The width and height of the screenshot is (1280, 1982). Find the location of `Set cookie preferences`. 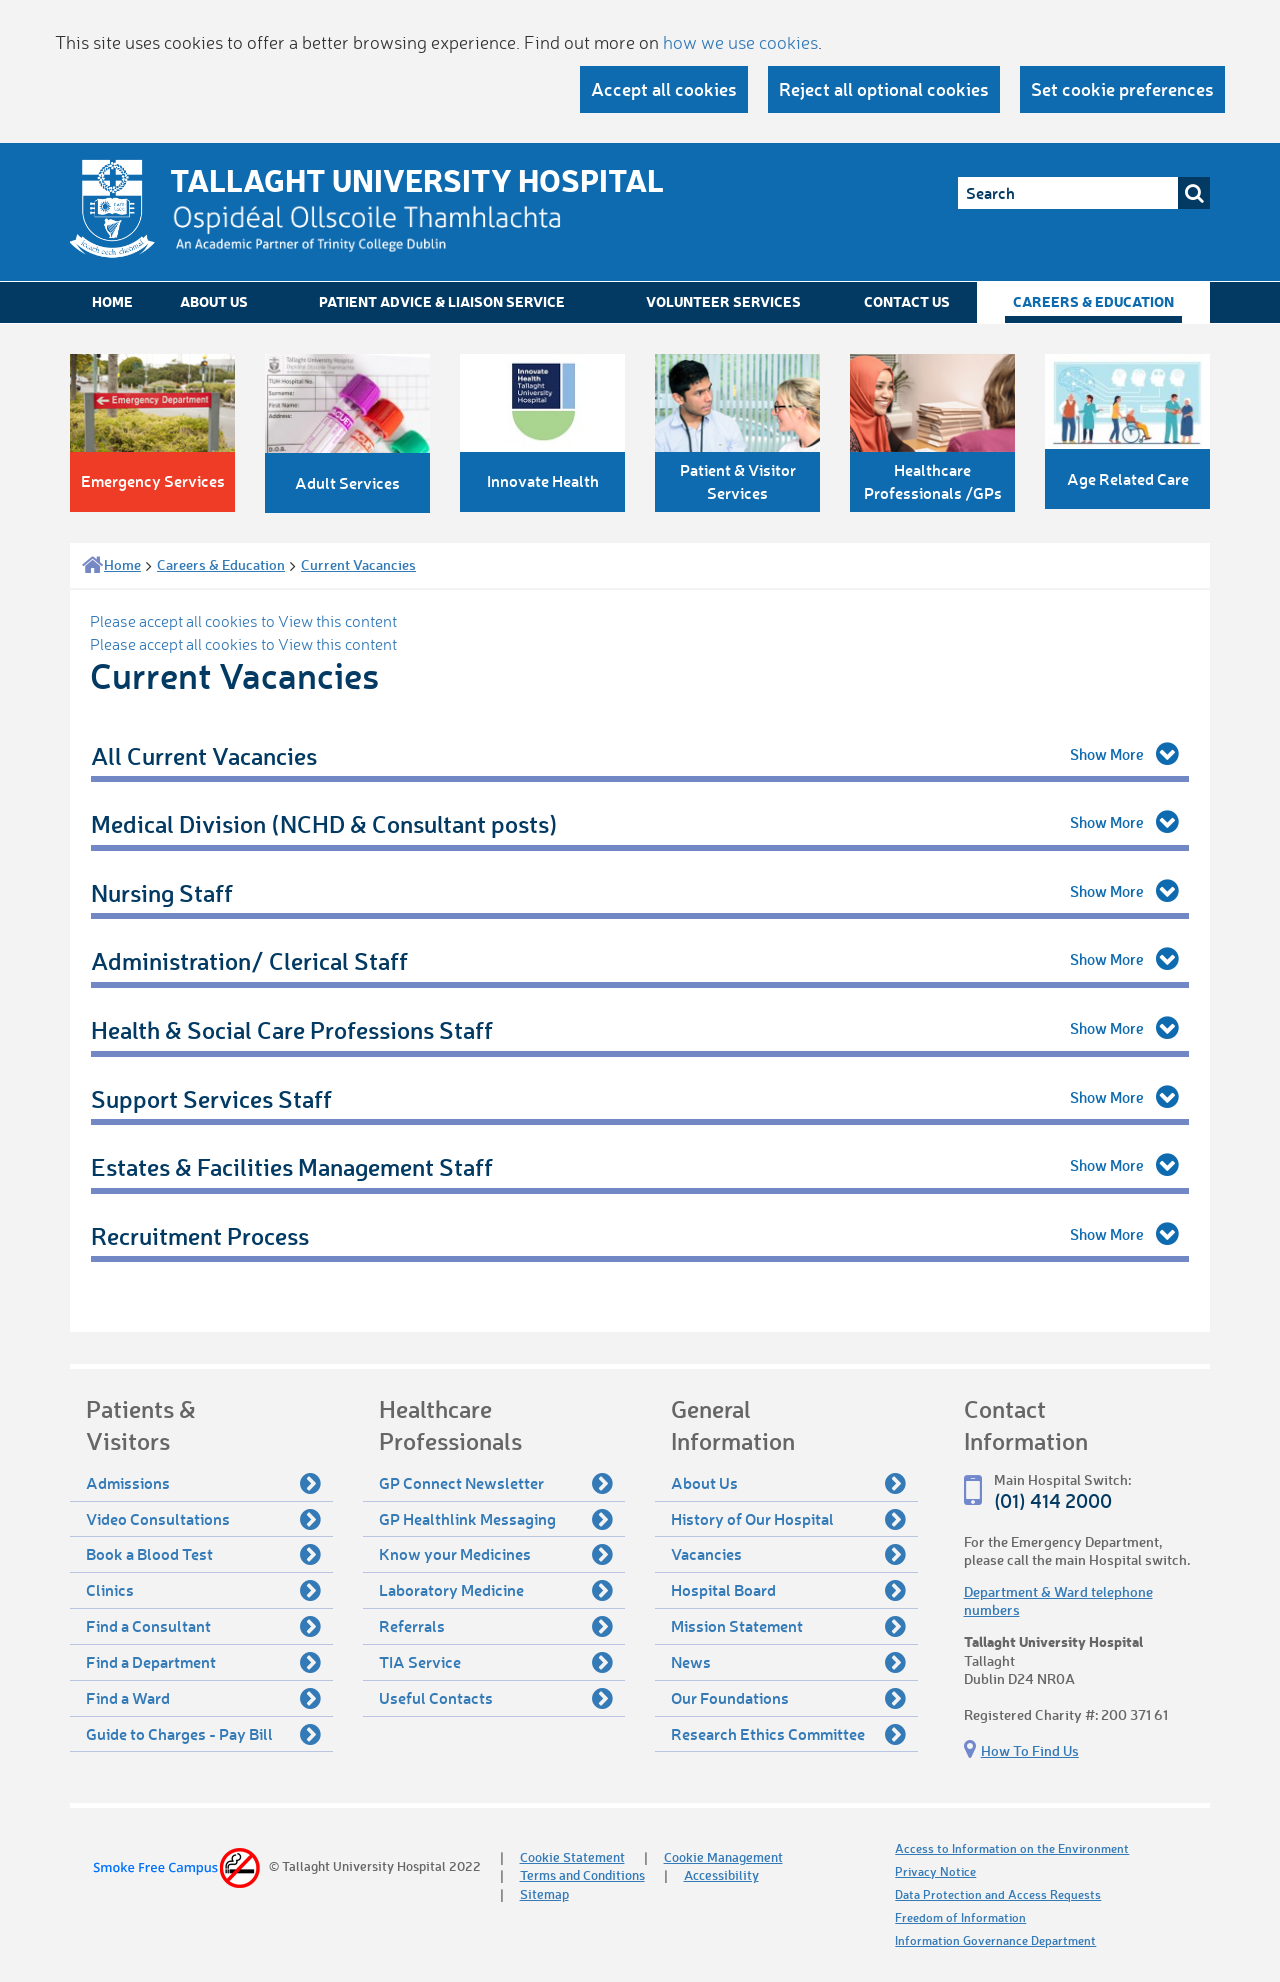

Set cookie preferences is located at coordinates (1122, 89).